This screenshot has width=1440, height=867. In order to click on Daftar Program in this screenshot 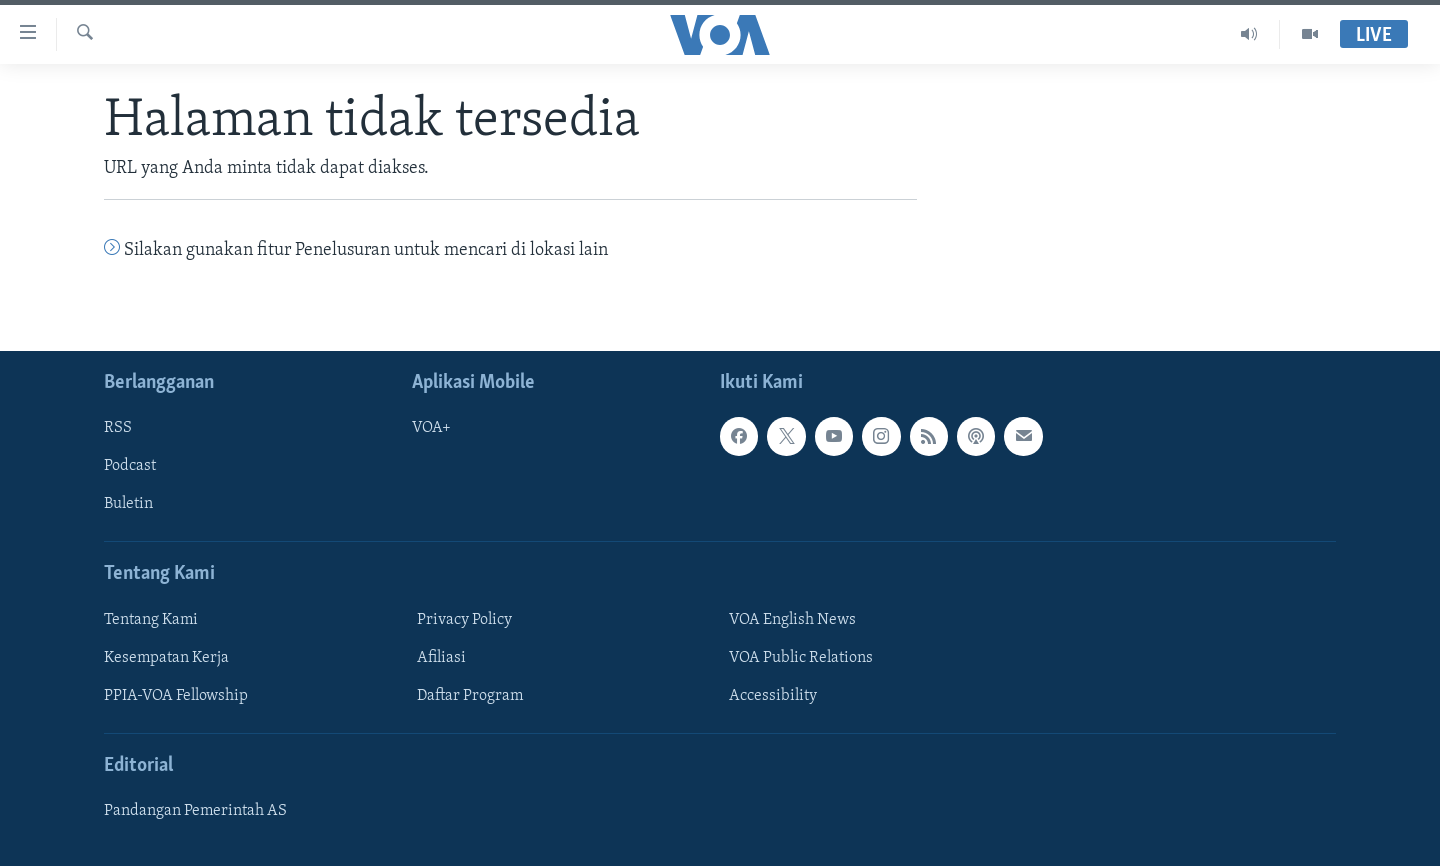, I will do `click(470, 696)`.